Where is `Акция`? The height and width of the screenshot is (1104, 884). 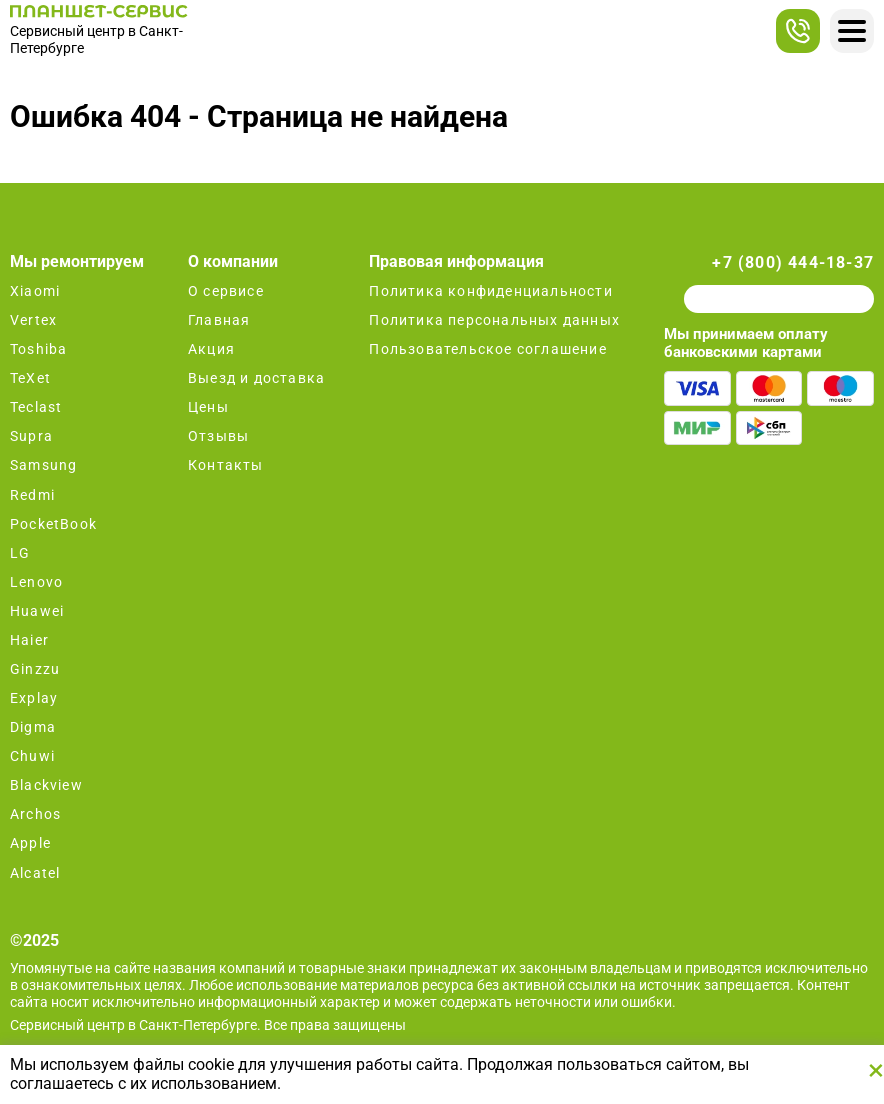
Акция is located at coordinates (211, 349).